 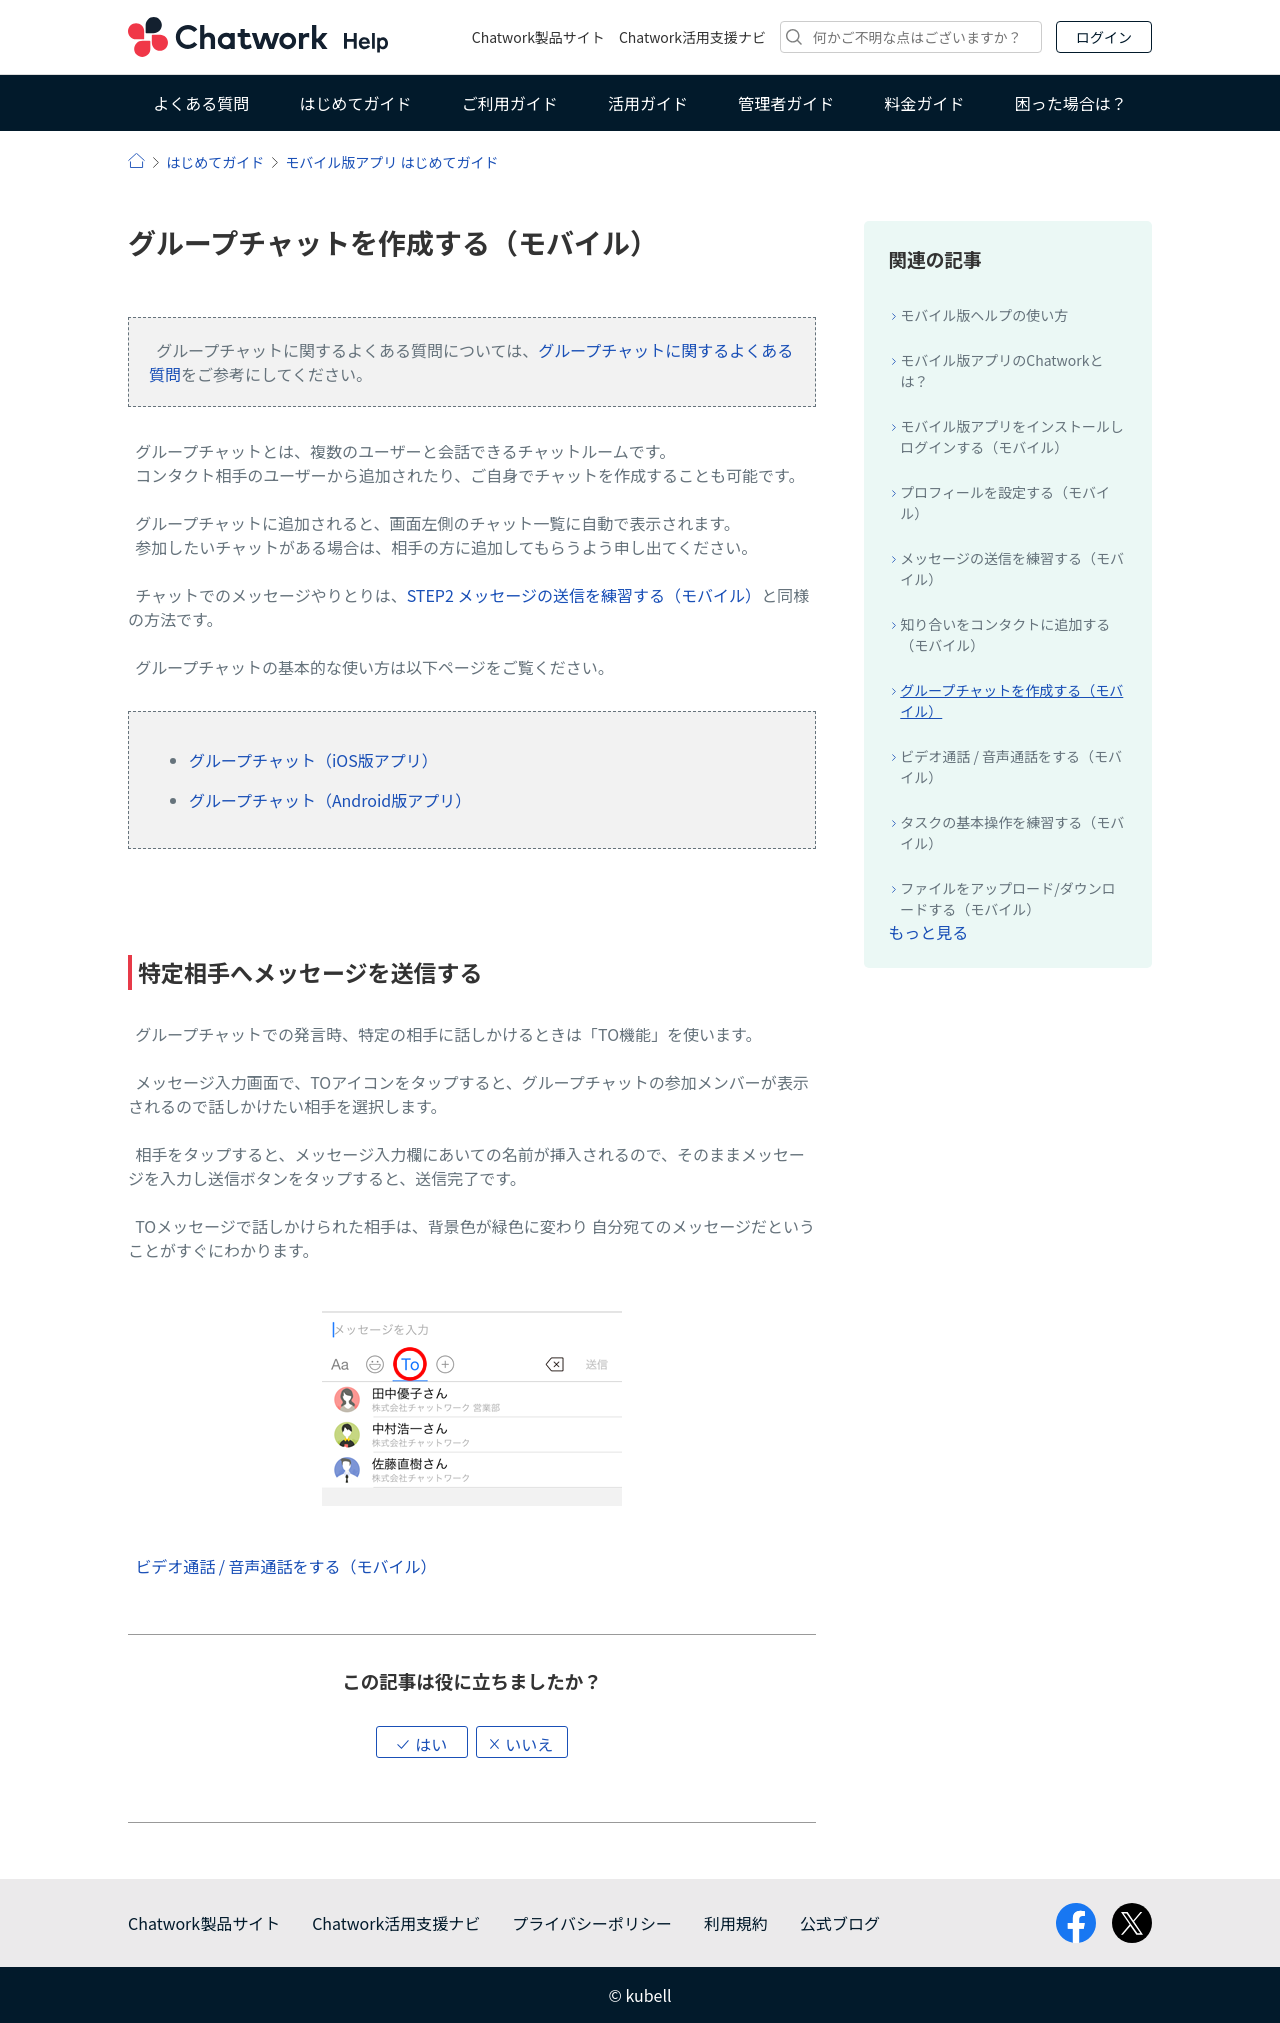 What do you see at coordinates (313, 760) in the screenshot?
I see `グループチャット（iOS版アプリ）` at bounding box center [313, 760].